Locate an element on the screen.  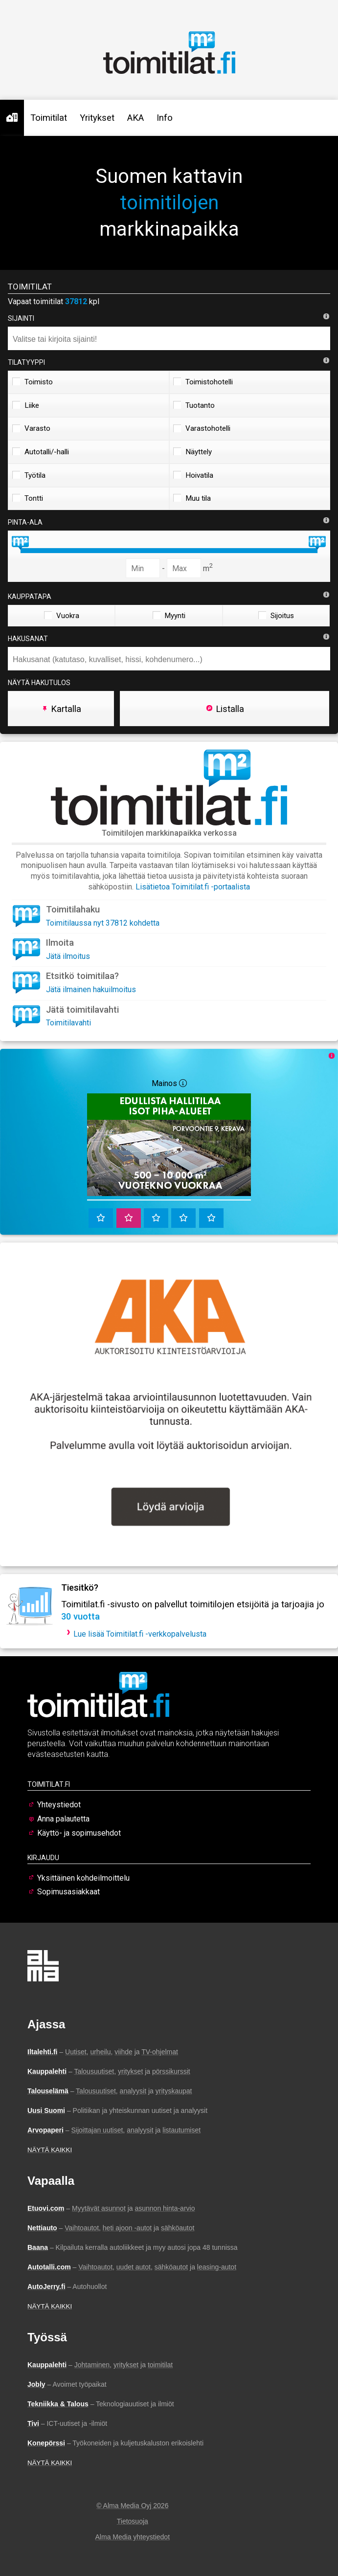
Sopimusasiakkaat is located at coordinates (68, 1891).